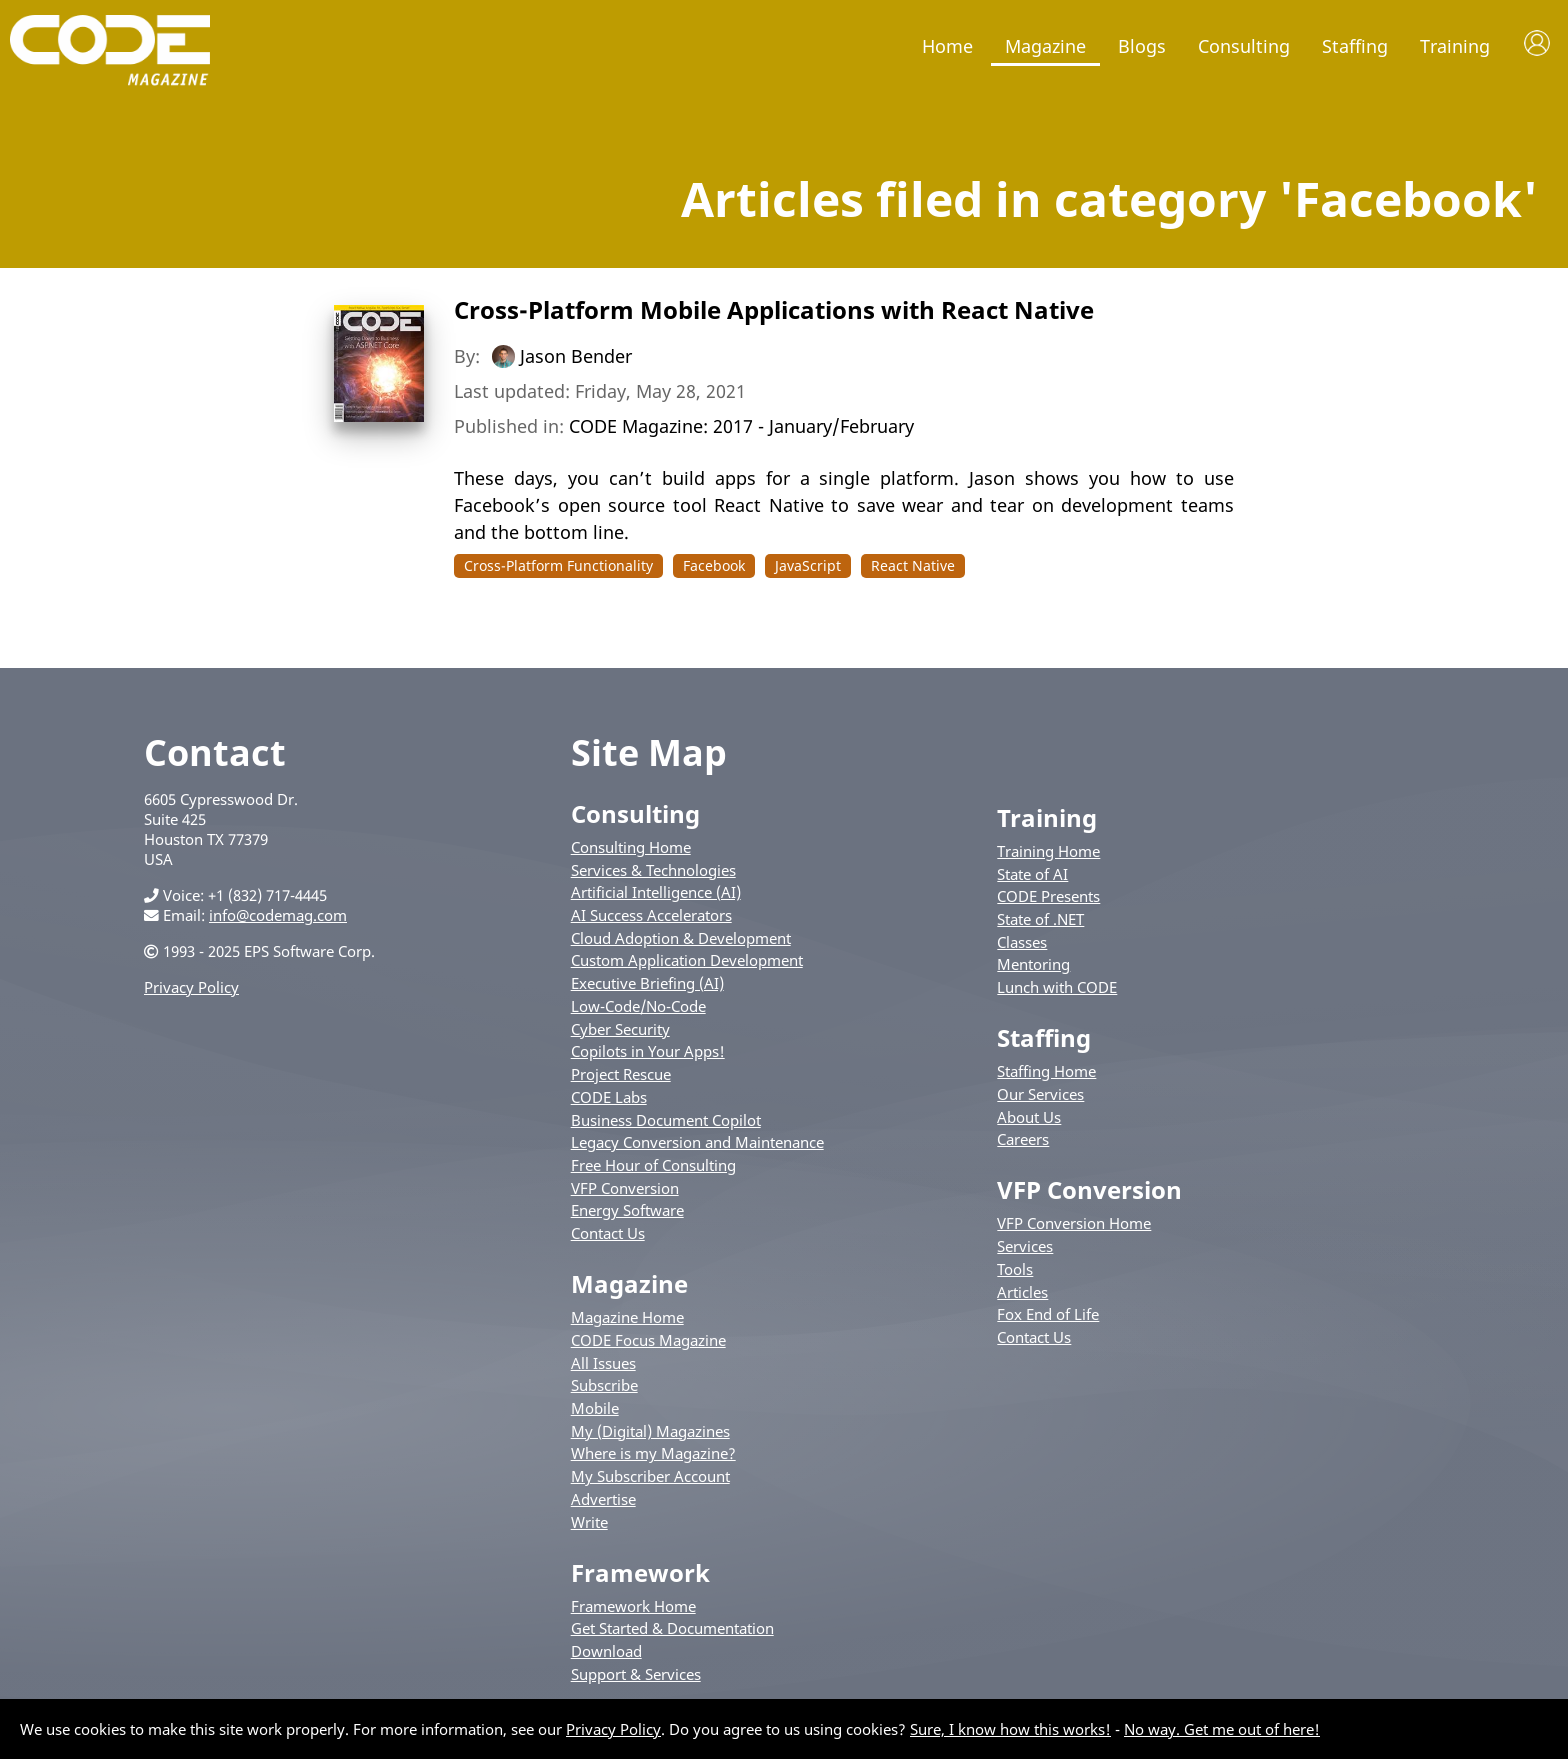 The height and width of the screenshot is (1759, 1568). Describe the element at coordinates (1455, 46) in the screenshot. I see `Training` at that location.